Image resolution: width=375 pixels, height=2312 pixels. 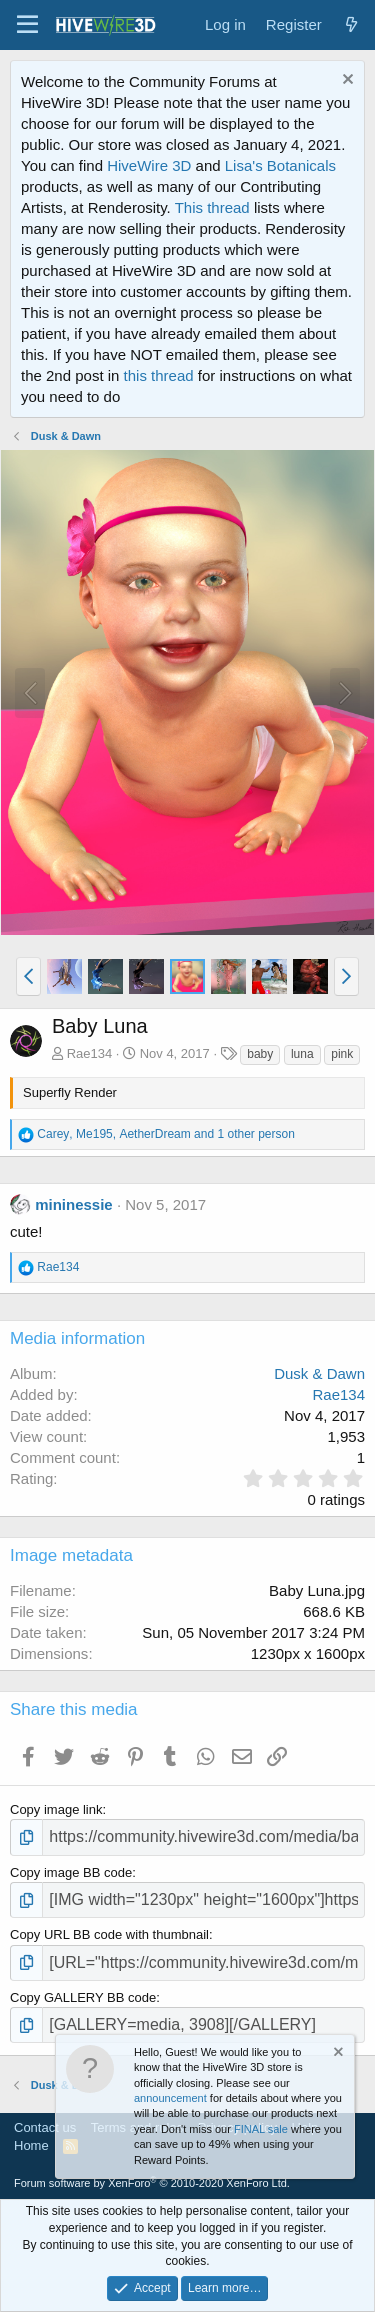 What do you see at coordinates (260, 1054) in the screenshot?
I see `baby` at bounding box center [260, 1054].